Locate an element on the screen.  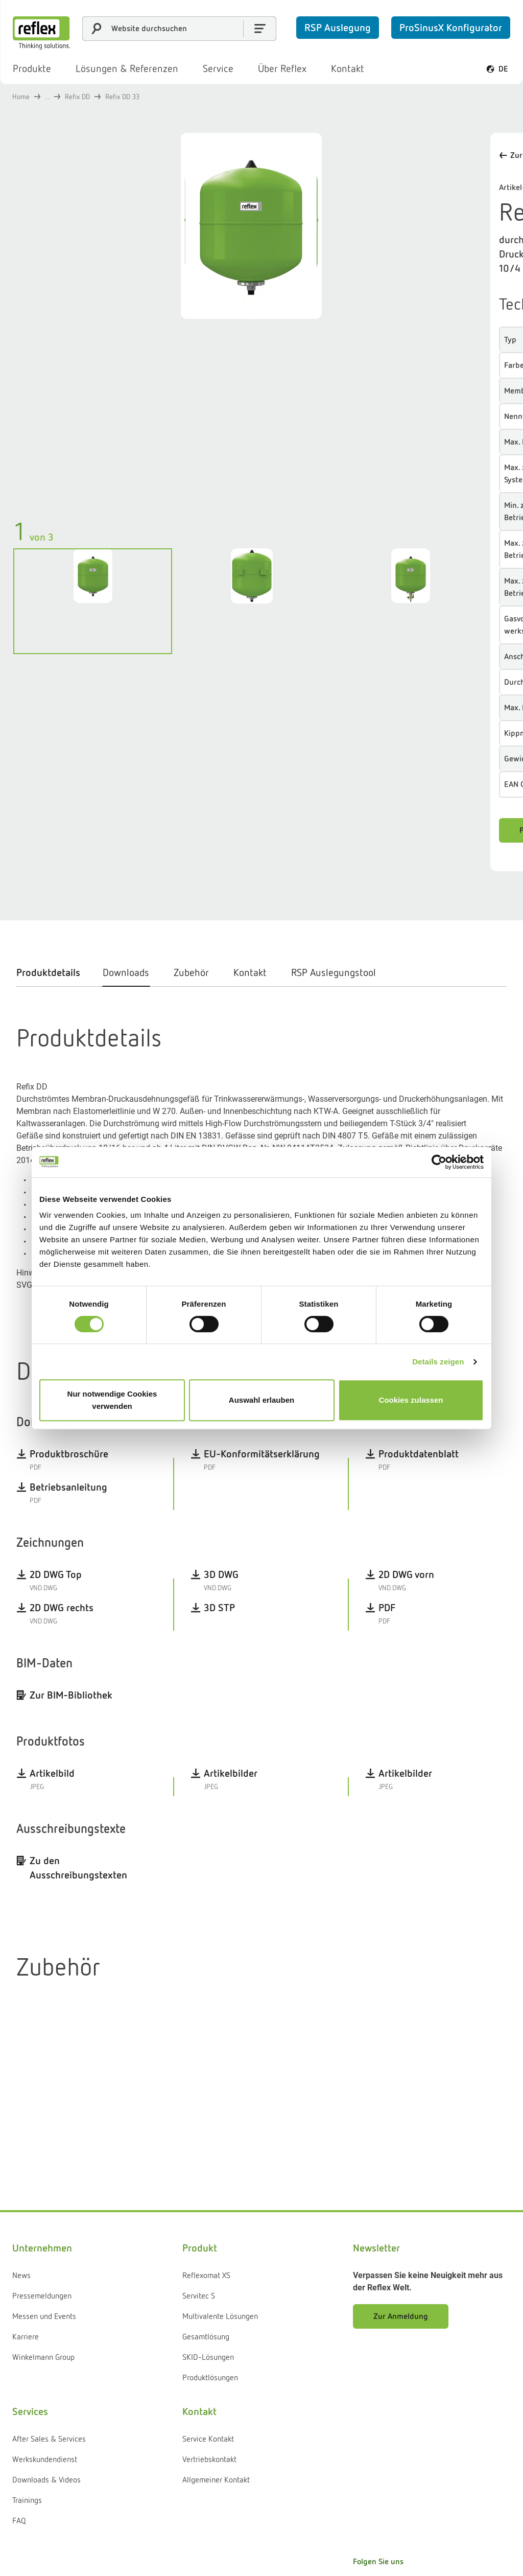
[combobox] is located at coordinates (179, 28).